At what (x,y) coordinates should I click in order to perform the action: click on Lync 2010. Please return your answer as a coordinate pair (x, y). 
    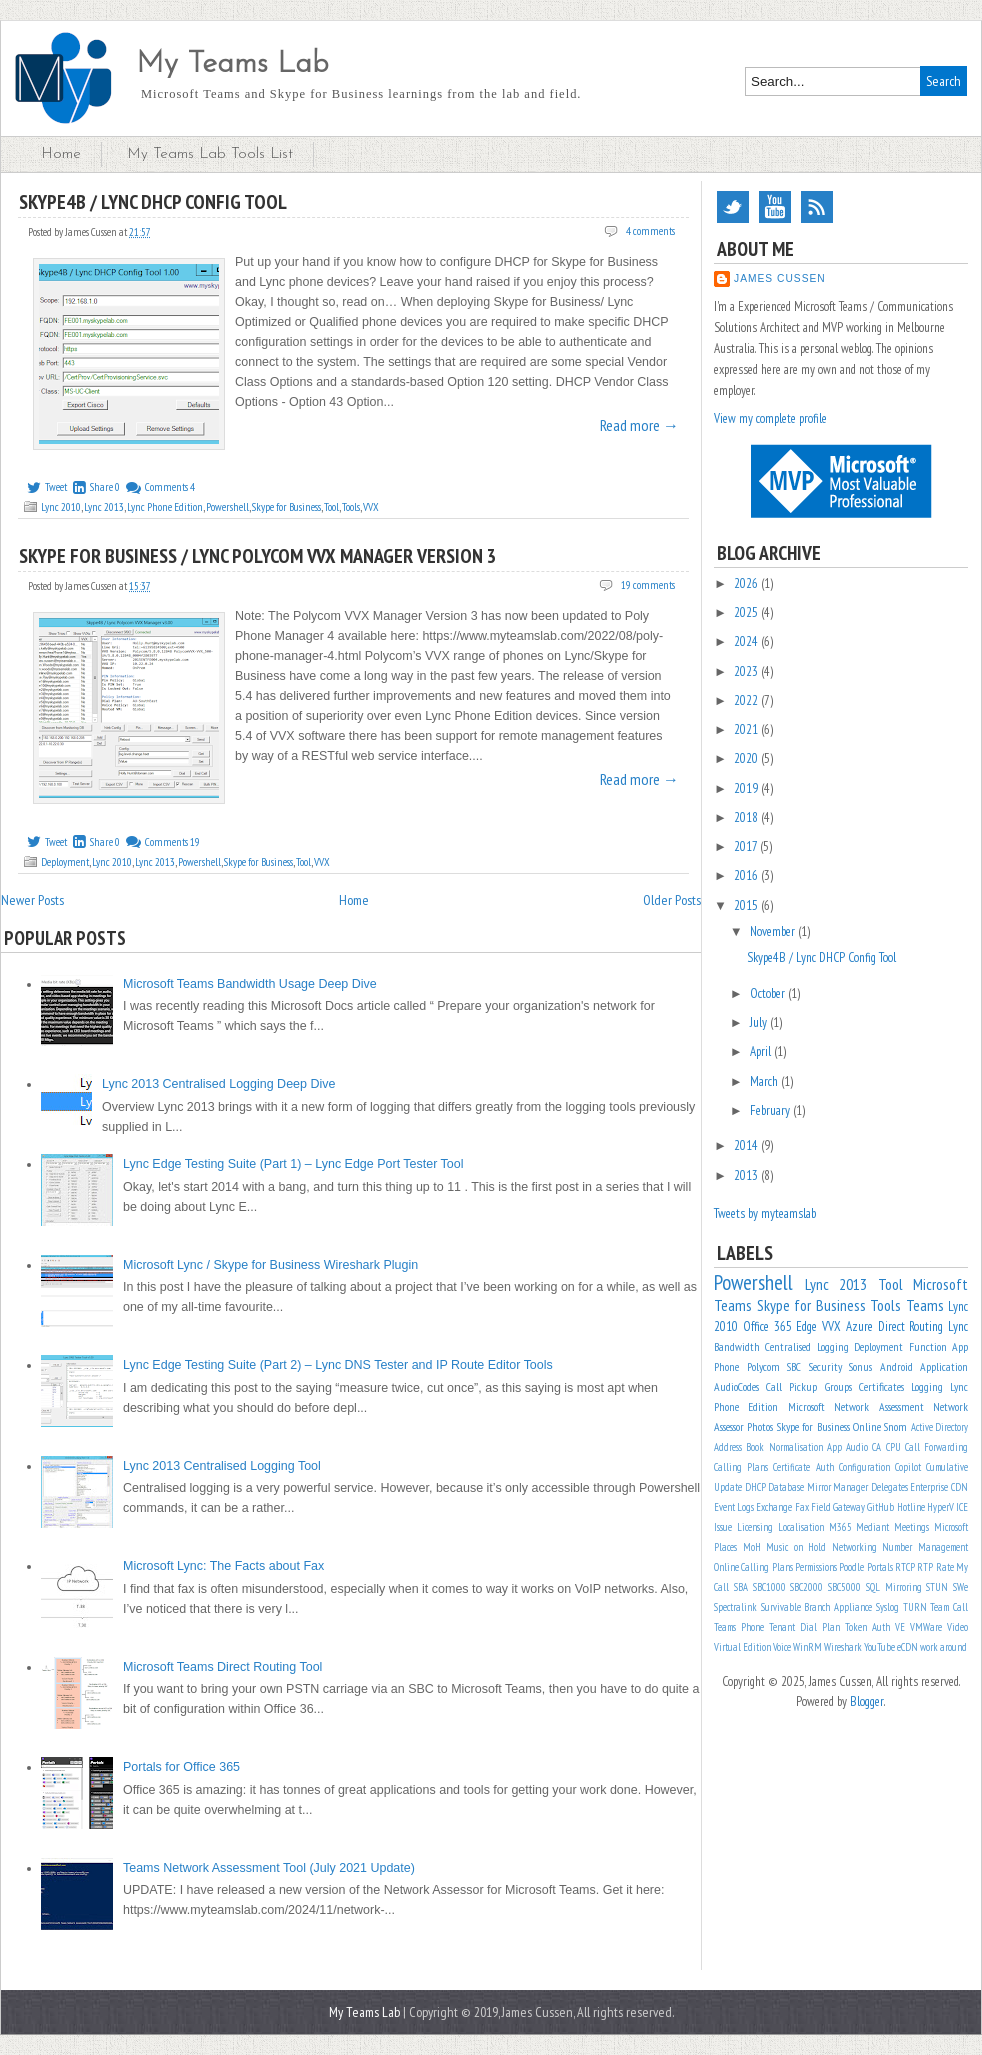
    Looking at the image, I should click on (61, 507).